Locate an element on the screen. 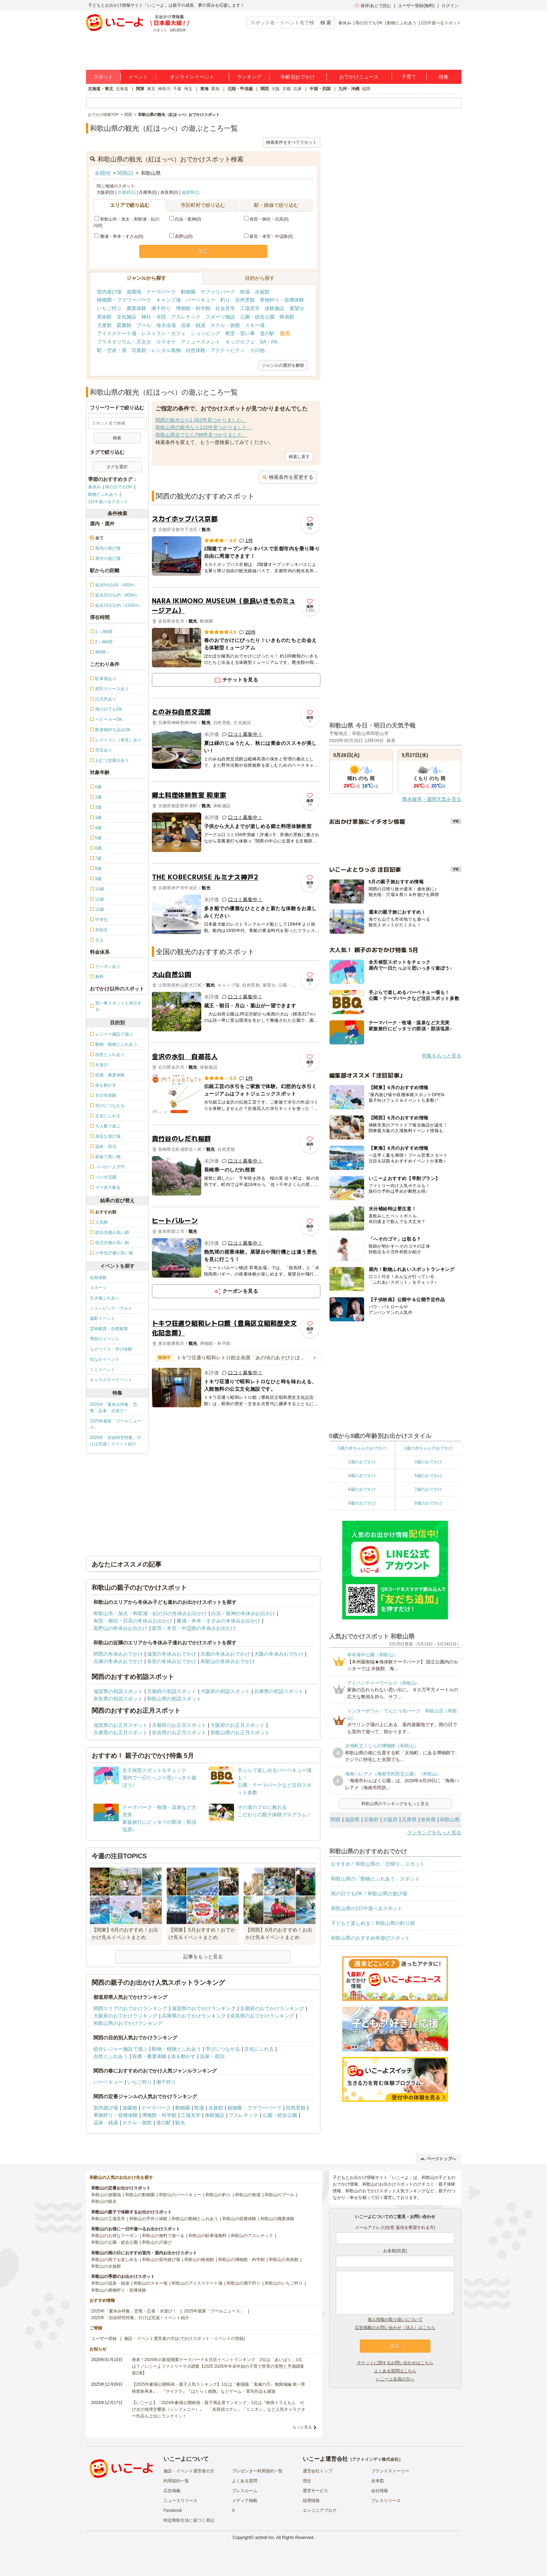 This screenshot has width=547, height=2576. ショッピング・グルメ is located at coordinates (111, 1308).